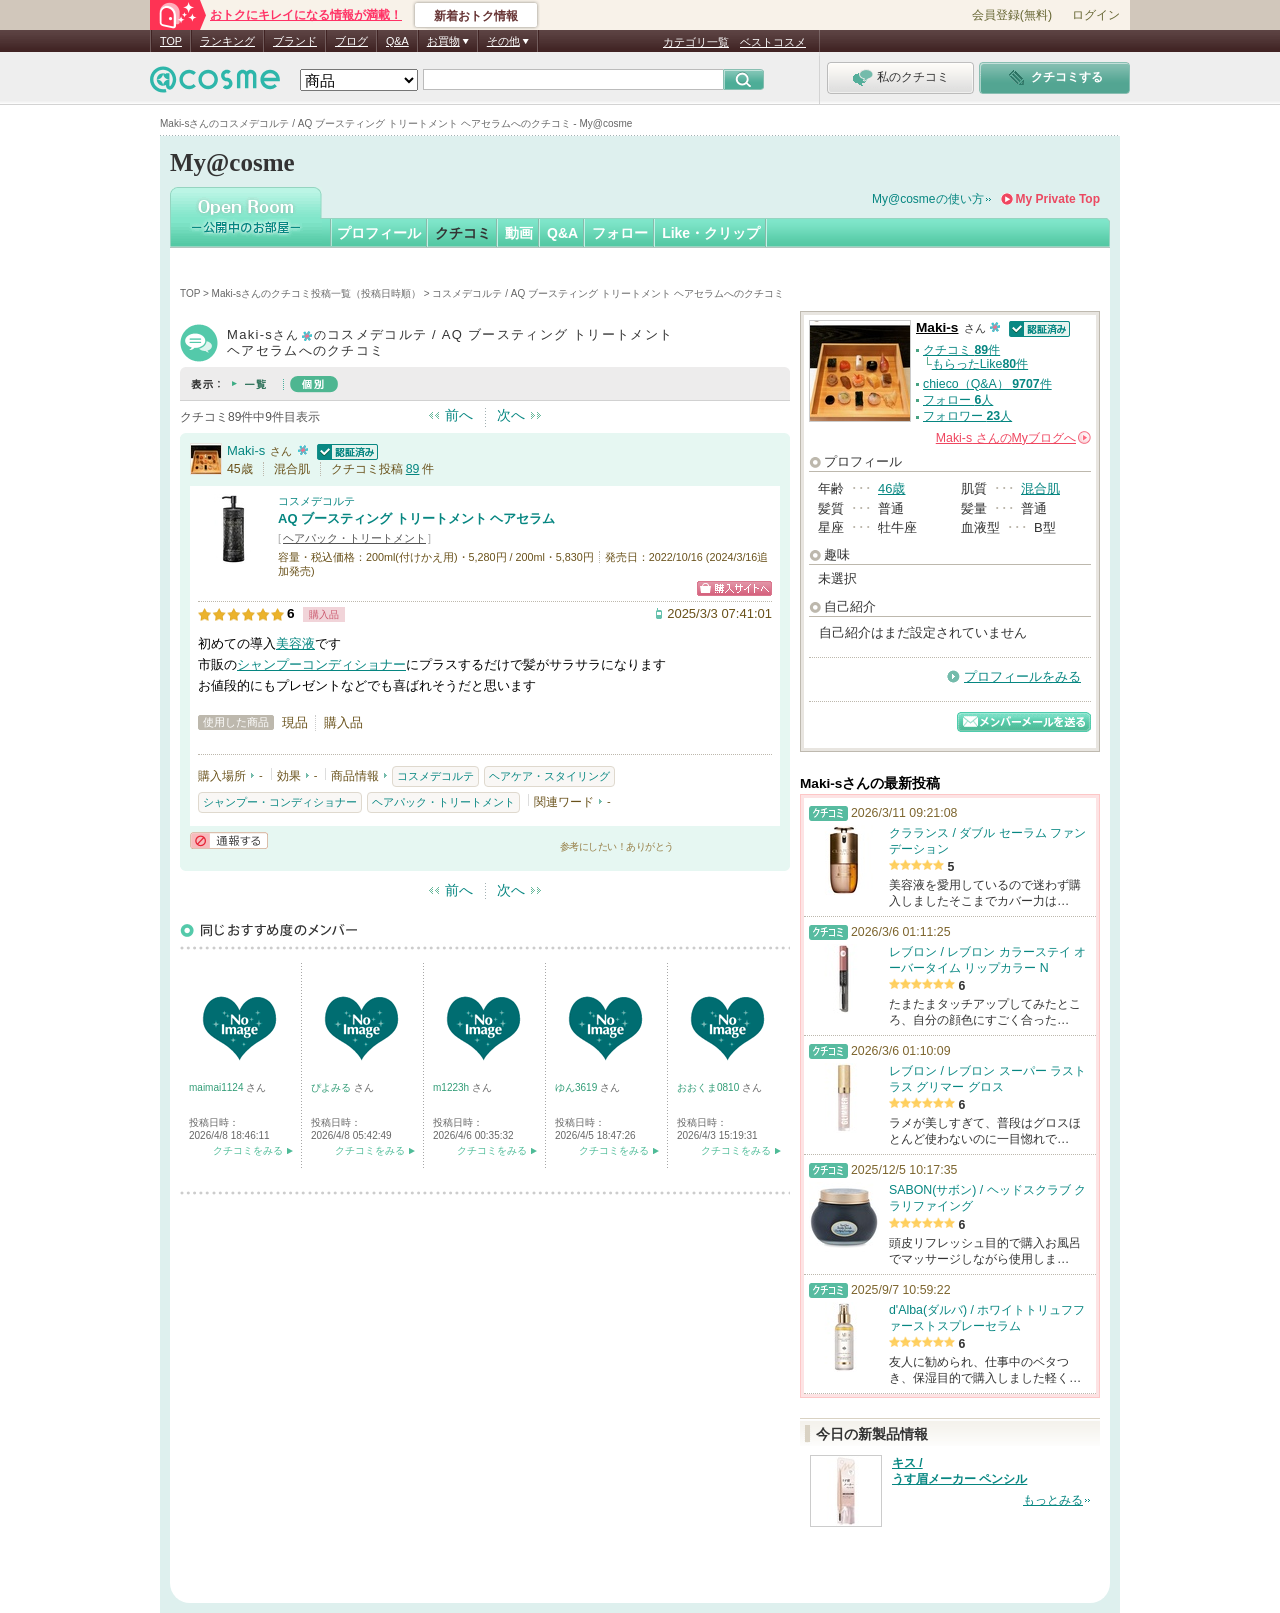 The width and height of the screenshot is (1280, 1613). What do you see at coordinates (476, 16) in the screenshot?
I see `新着おトク情報` at bounding box center [476, 16].